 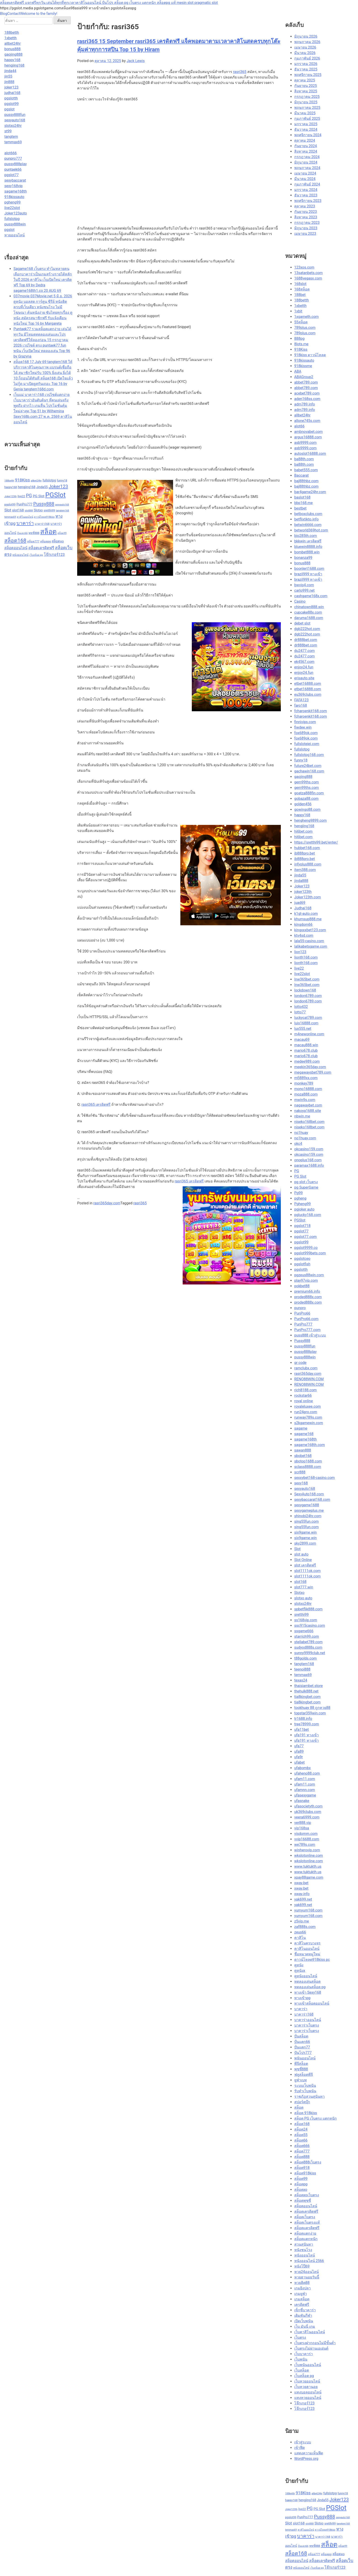 I want to click on dgb222hot.com, so click(x=307, y=629).